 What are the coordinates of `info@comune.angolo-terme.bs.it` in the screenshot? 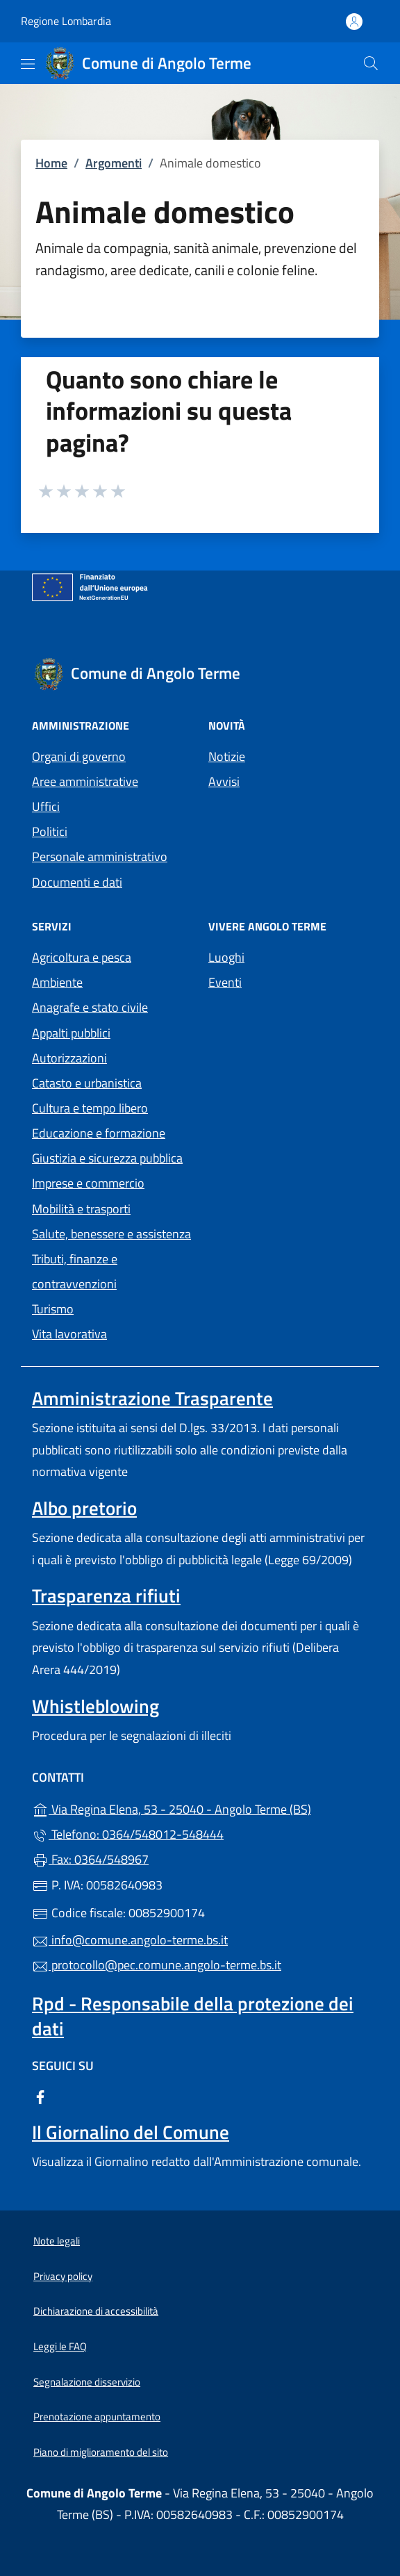 It's located at (130, 1939).